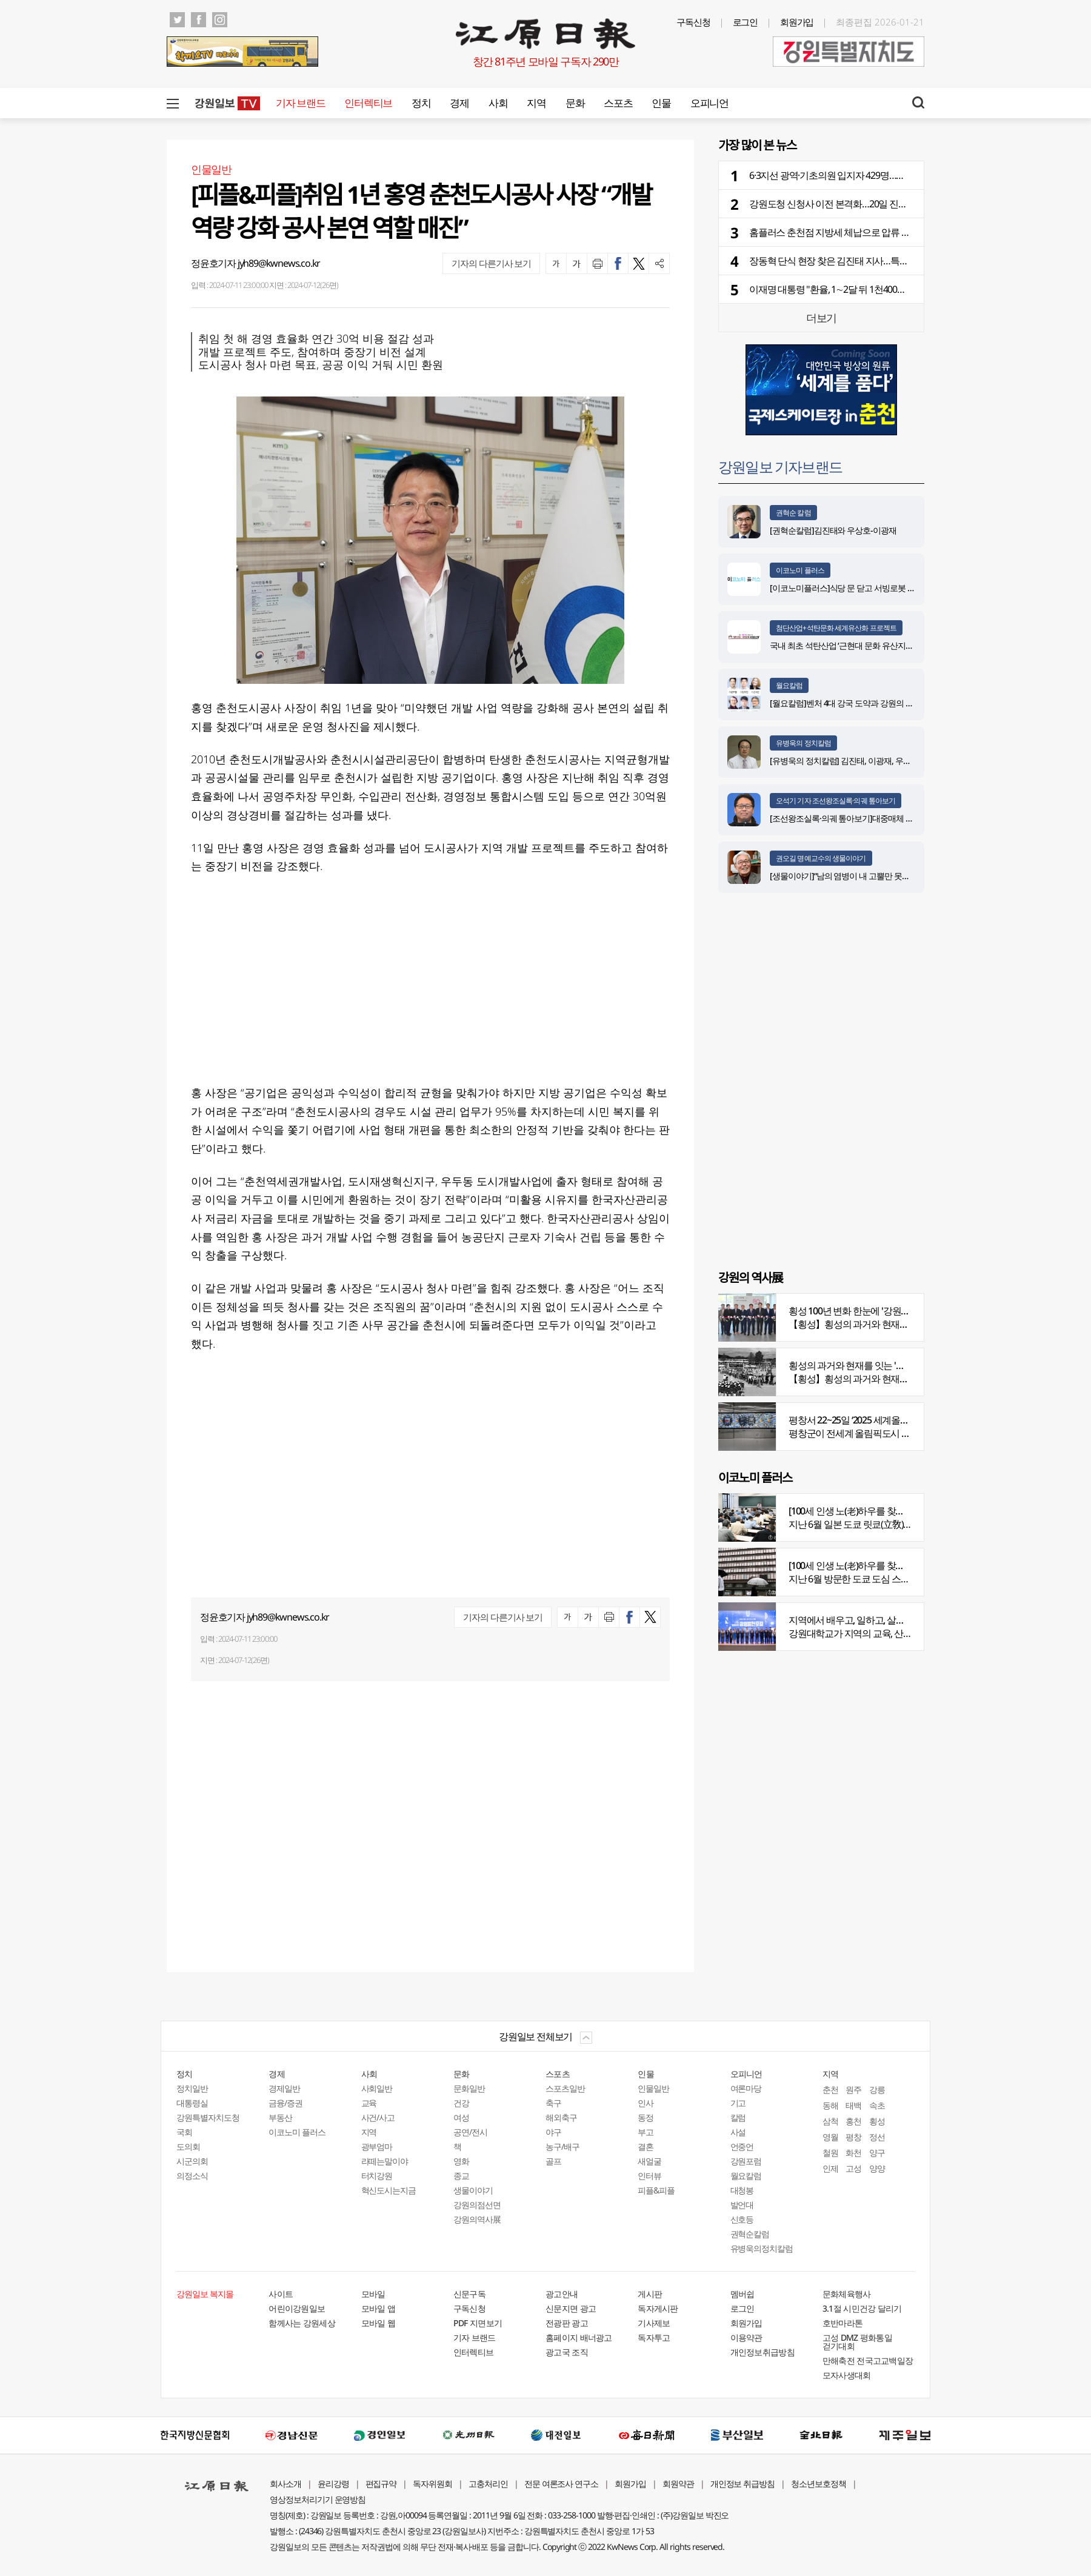 The height and width of the screenshot is (2576, 1091). I want to click on 농구/배구, so click(562, 2146).